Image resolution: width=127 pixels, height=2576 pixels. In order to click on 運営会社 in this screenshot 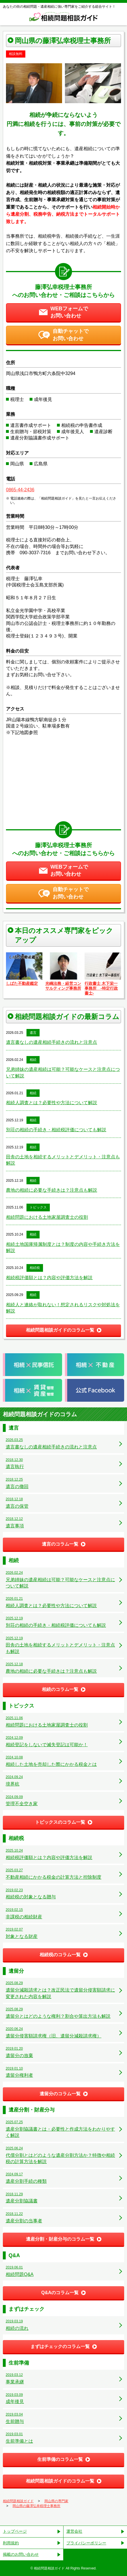, I will do `click(74, 2531)`.